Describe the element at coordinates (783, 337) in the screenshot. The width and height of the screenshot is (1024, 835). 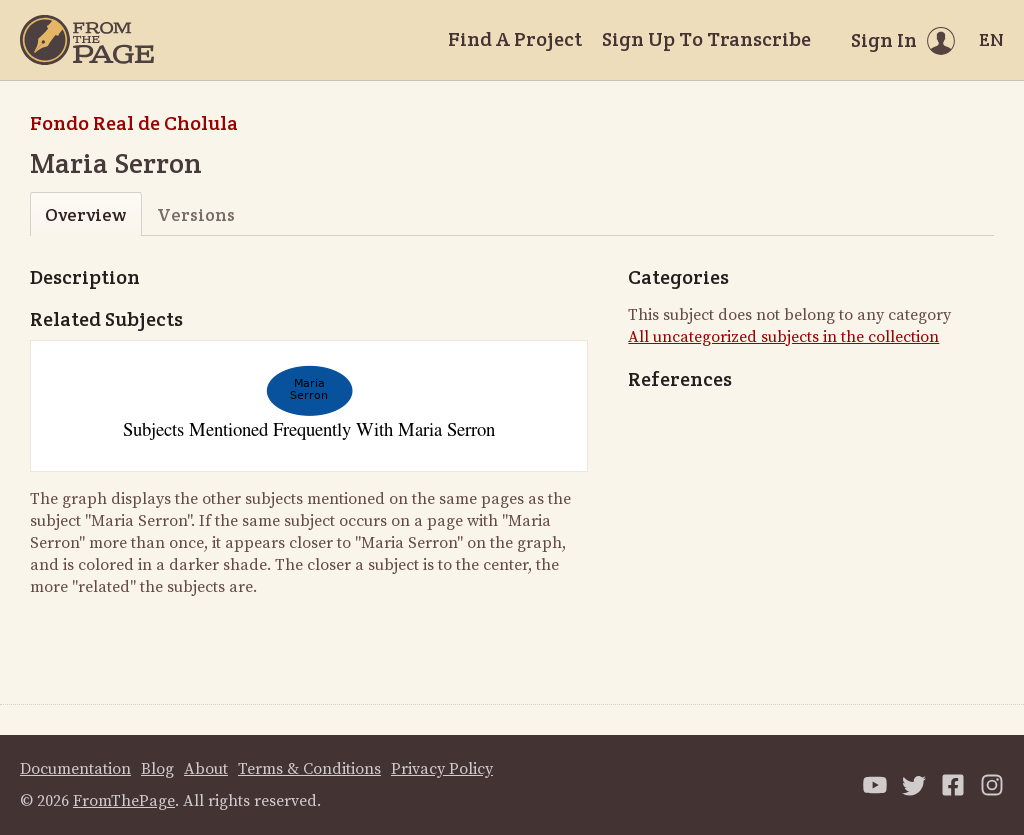
I see `All uncategorized subjects in the collection` at that location.